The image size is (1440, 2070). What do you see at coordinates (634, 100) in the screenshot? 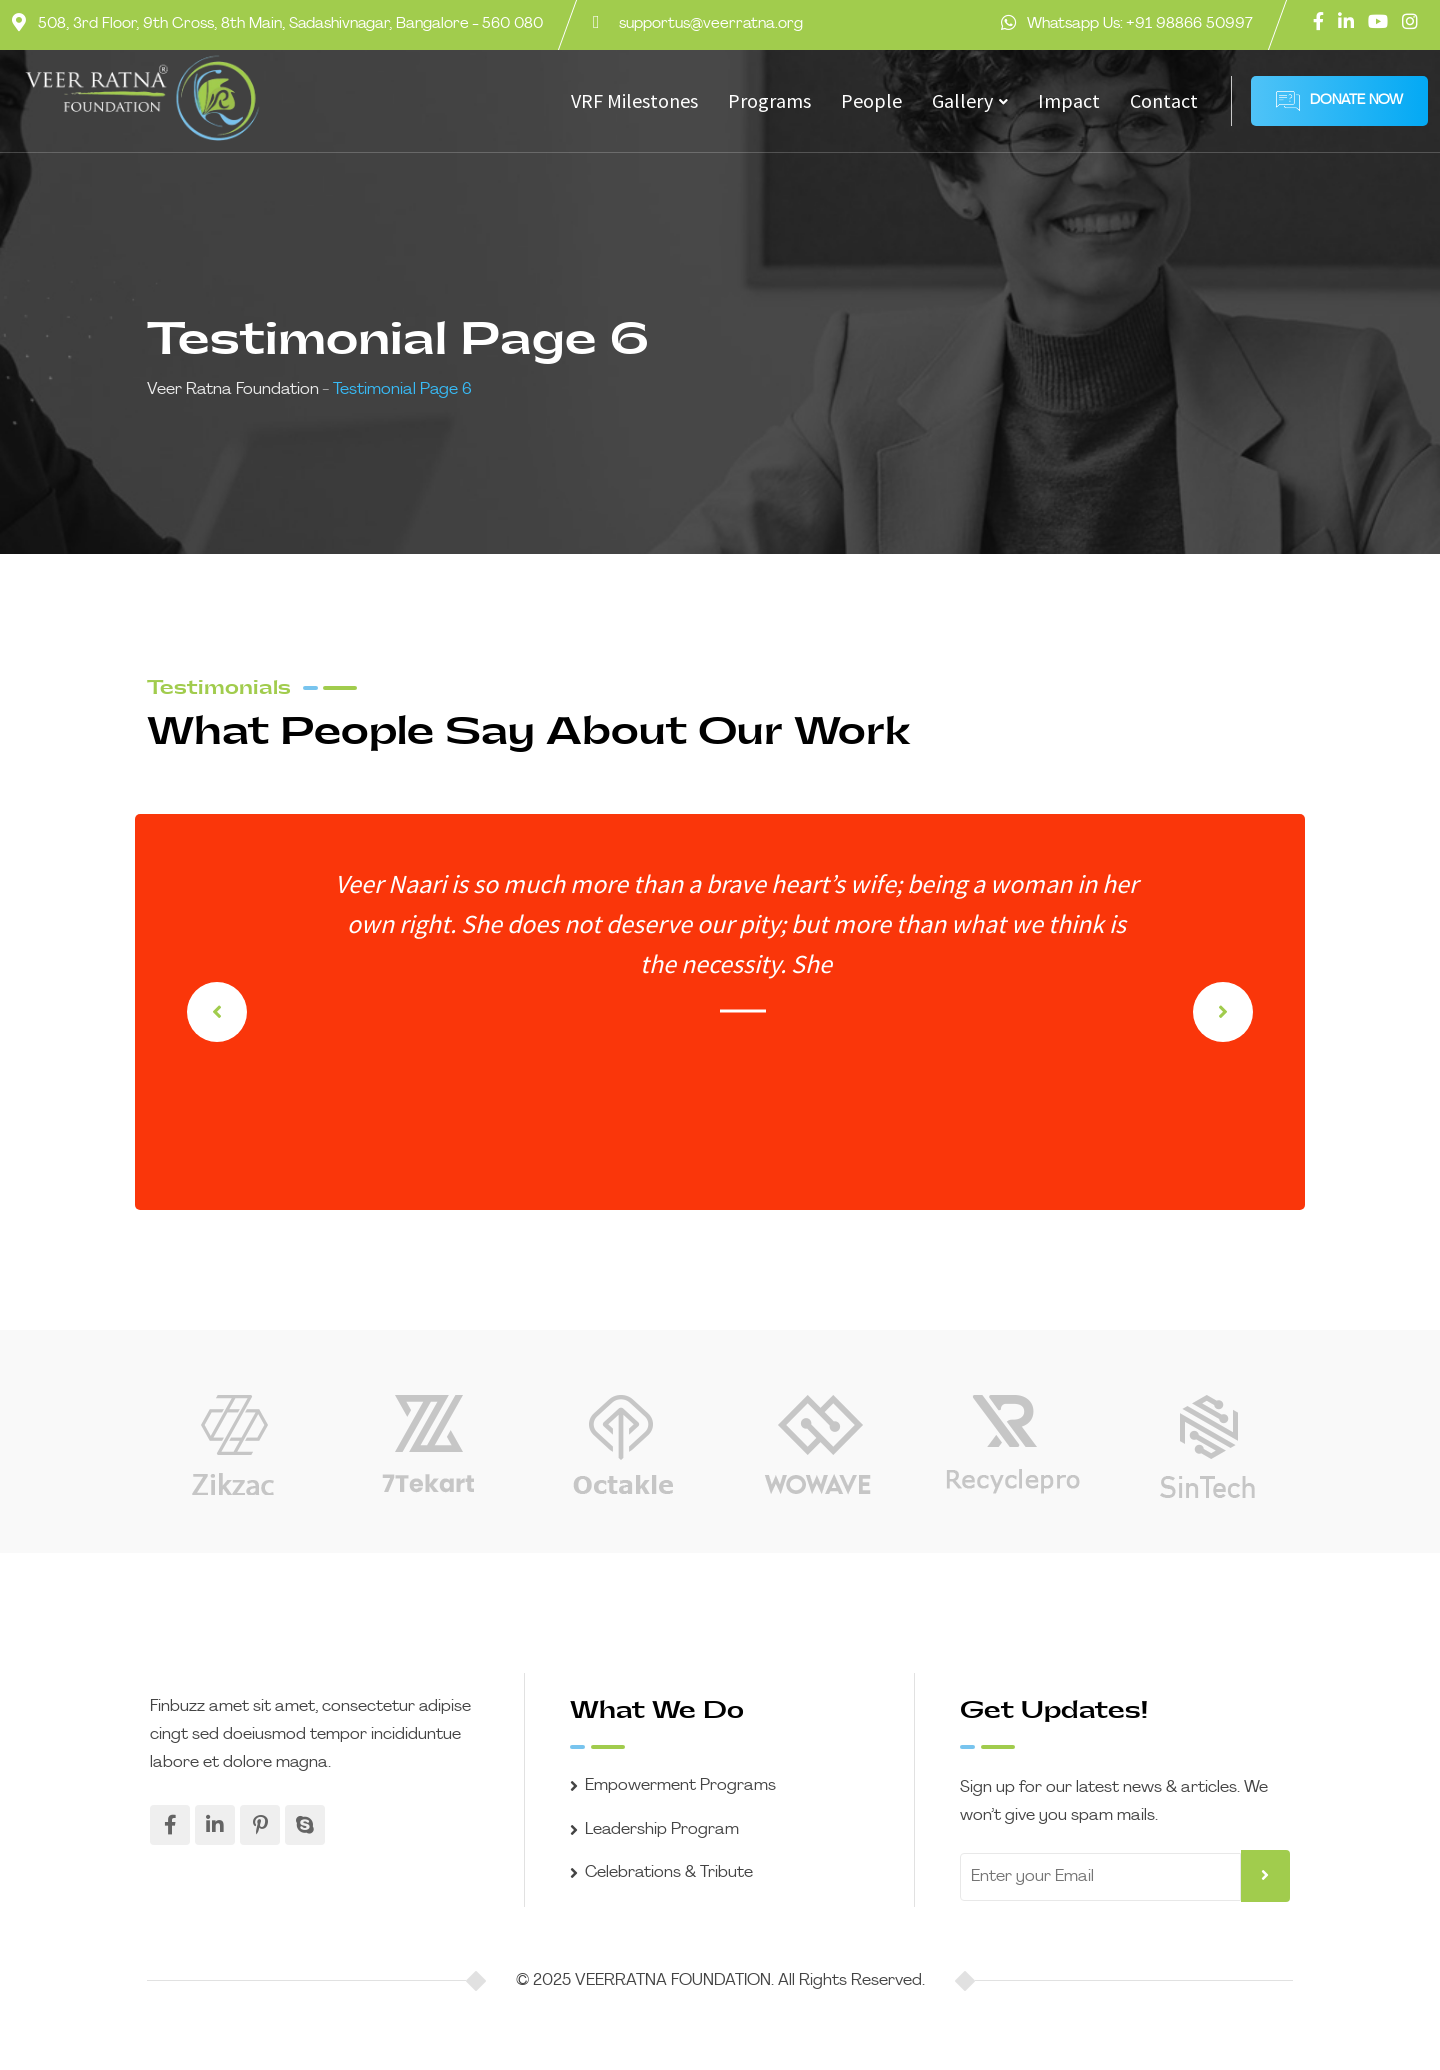
I see `VRF Milestones` at bounding box center [634, 100].